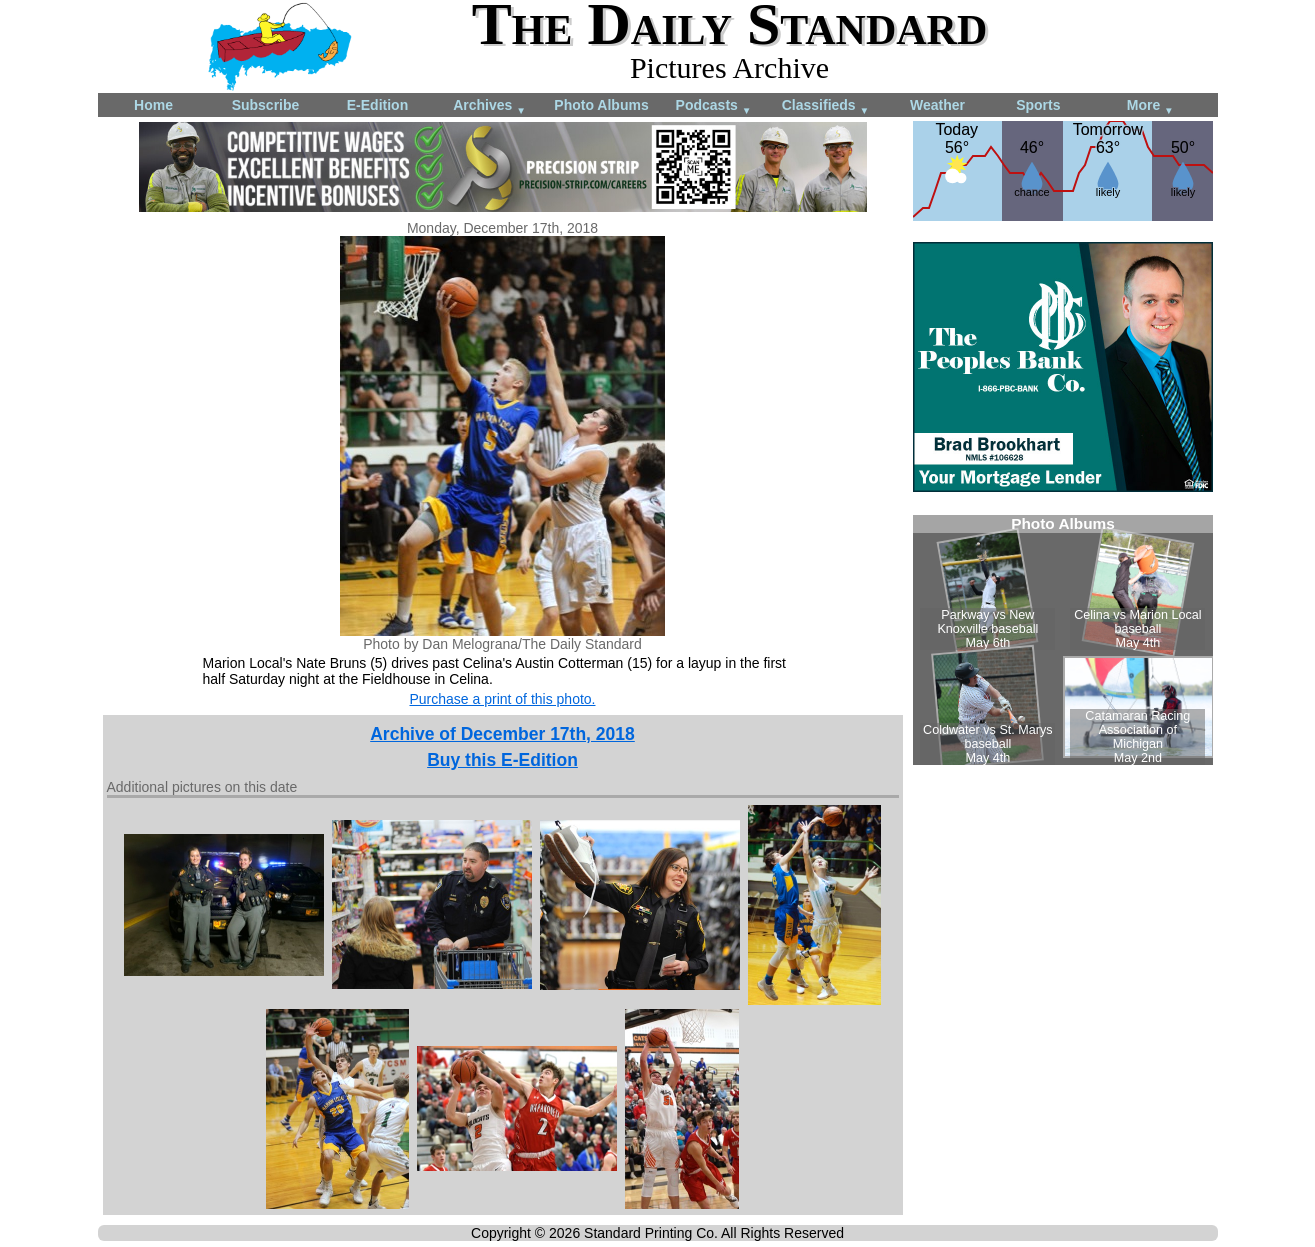 Image resolution: width=1315 pixels, height=1247 pixels. Describe the element at coordinates (937, 105) in the screenshot. I see `Weather` at that location.